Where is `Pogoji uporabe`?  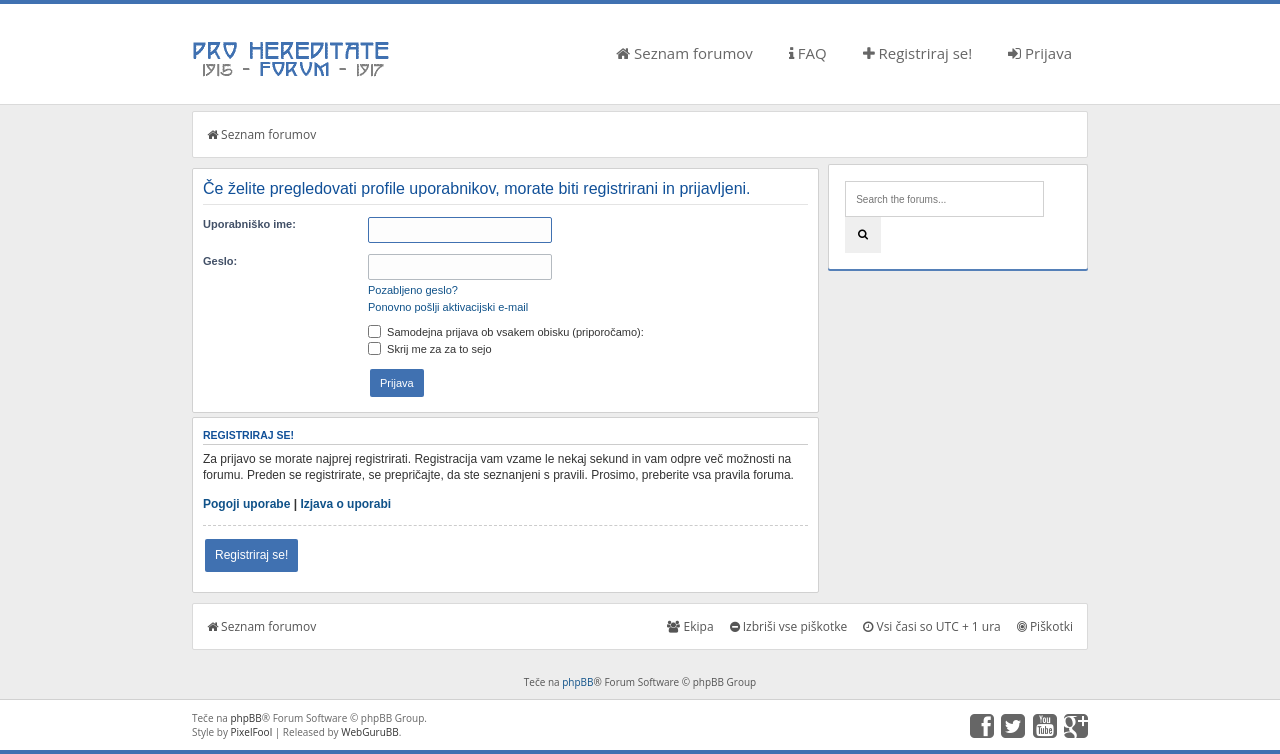 Pogoji uporabe is located at coordinates (246, 504).